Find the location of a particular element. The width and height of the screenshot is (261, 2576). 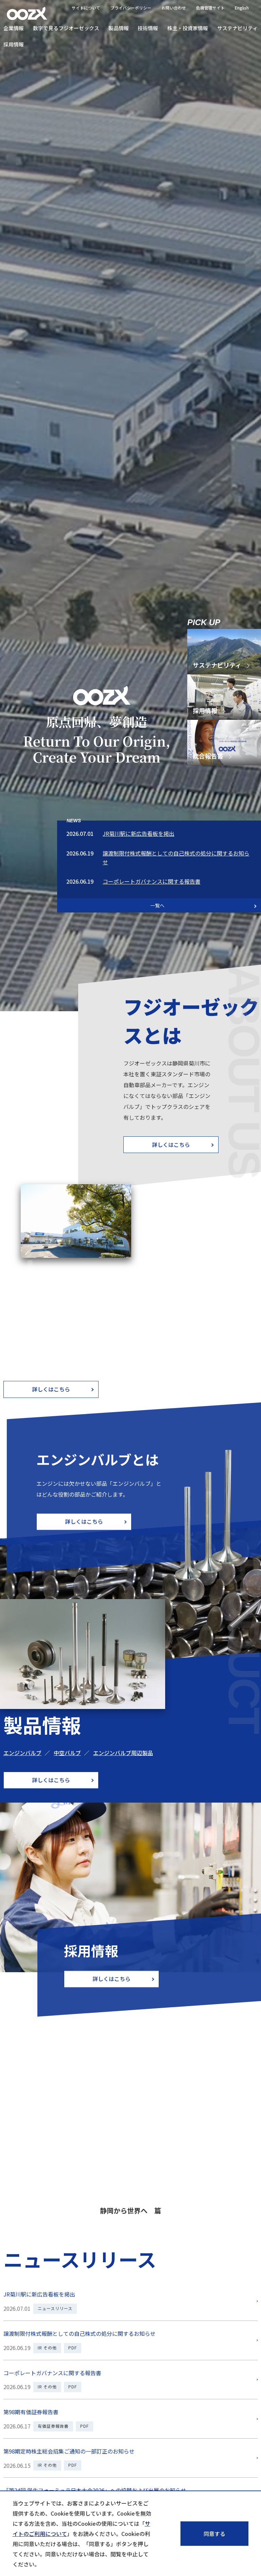

譲渡制限付株式報酬としての自己株式の処分に関するお知らせ is located at coordinates (79, 2333).